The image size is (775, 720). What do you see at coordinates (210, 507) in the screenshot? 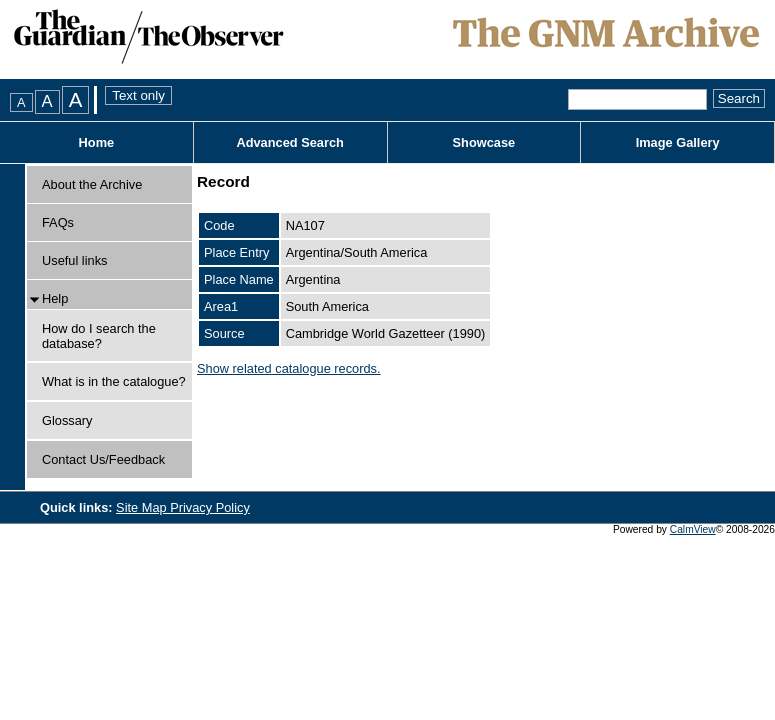
I see `Privacy Policy` at bounding box center [210, 507].